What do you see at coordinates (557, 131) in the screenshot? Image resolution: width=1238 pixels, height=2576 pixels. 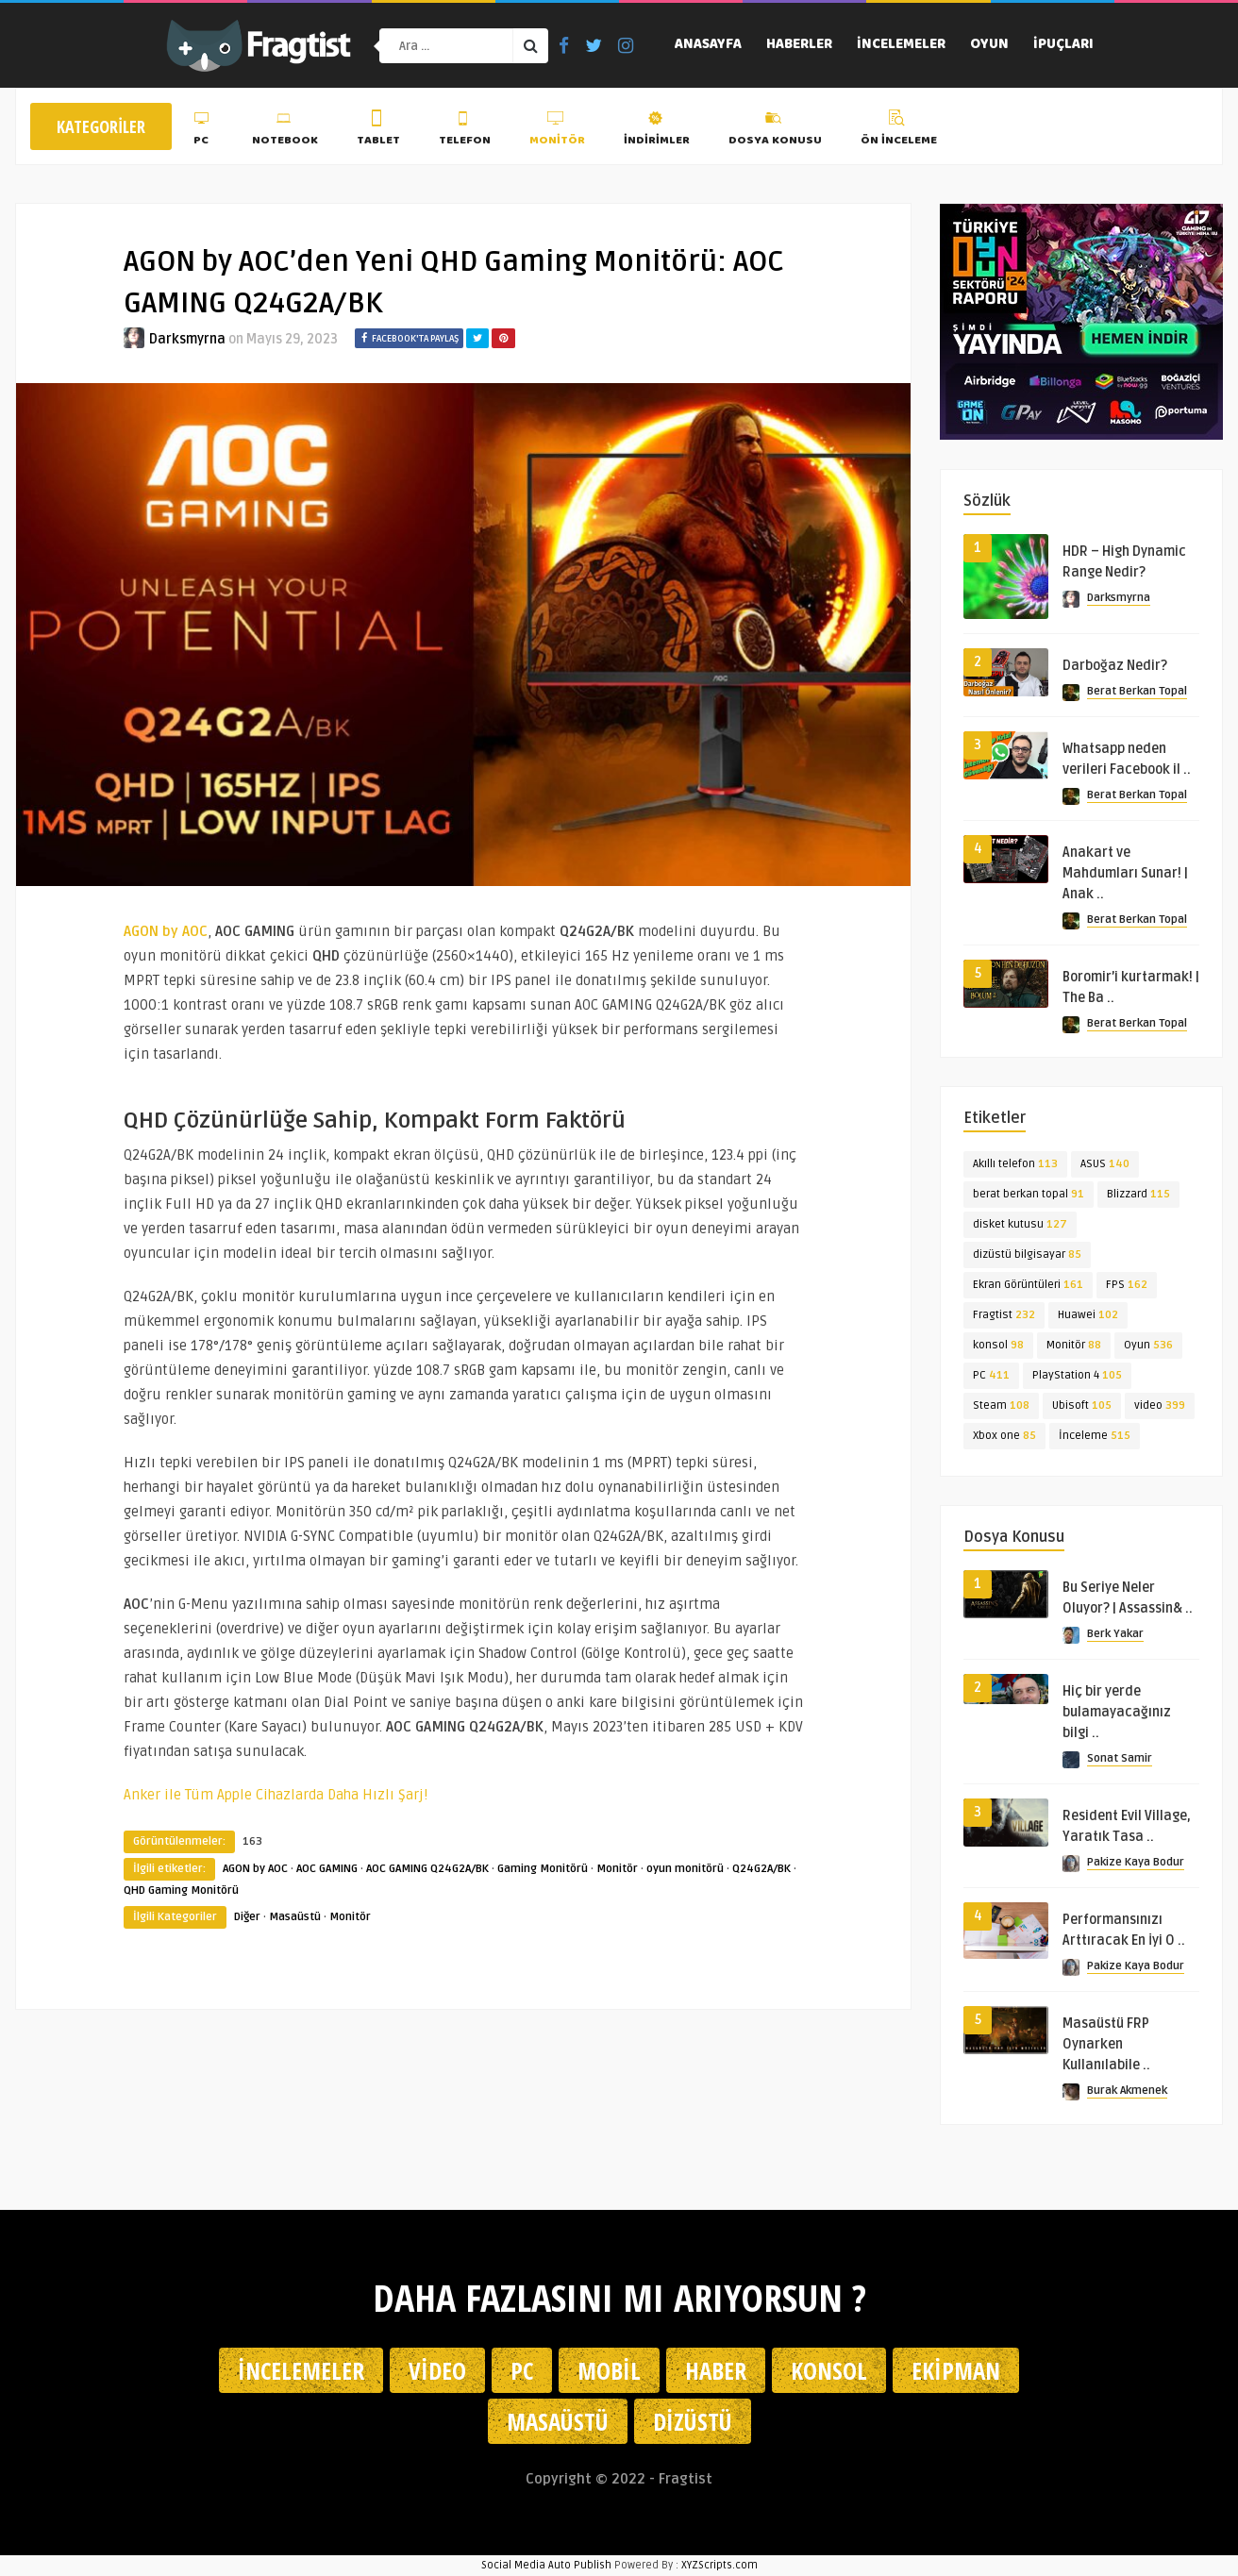 I see `Monitör` at bounding box center [557, 131].